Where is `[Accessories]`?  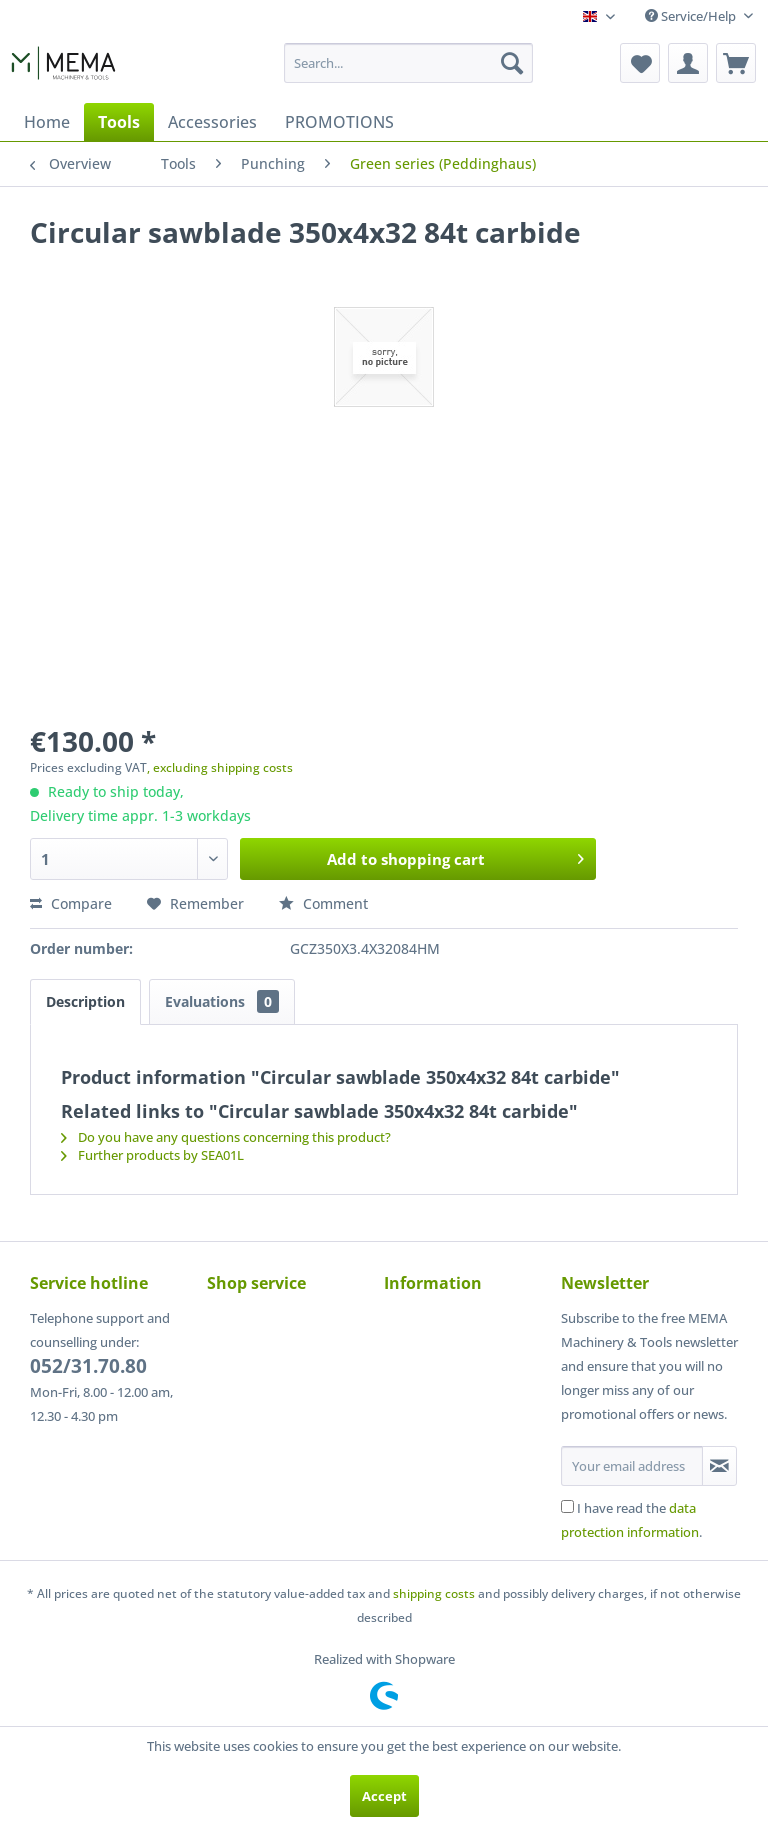 [Accessories] is located at coordinates (212, 122).